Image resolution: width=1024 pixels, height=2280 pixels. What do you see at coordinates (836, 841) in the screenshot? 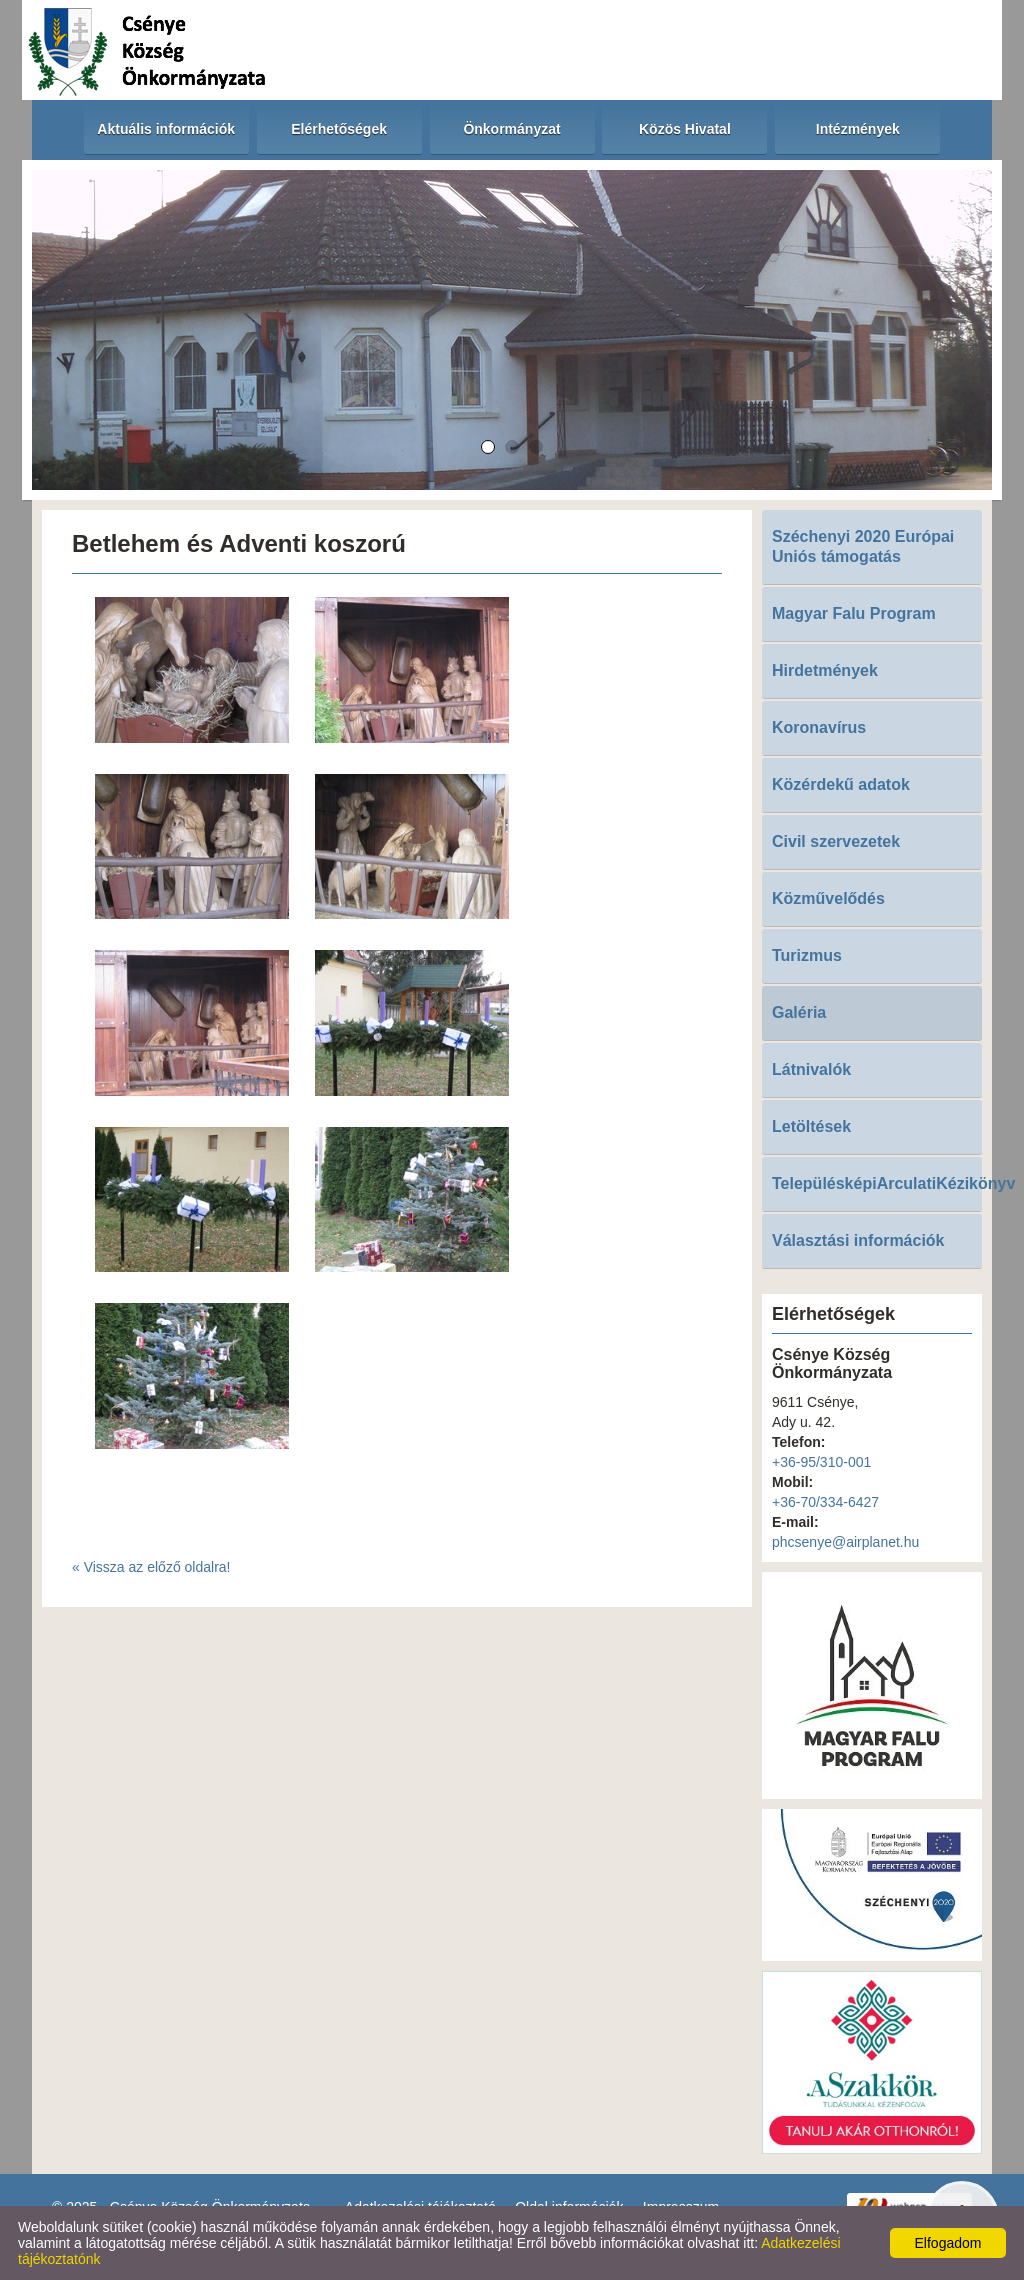
I see `Civil szervezetek` at bounding box center [836, 841].